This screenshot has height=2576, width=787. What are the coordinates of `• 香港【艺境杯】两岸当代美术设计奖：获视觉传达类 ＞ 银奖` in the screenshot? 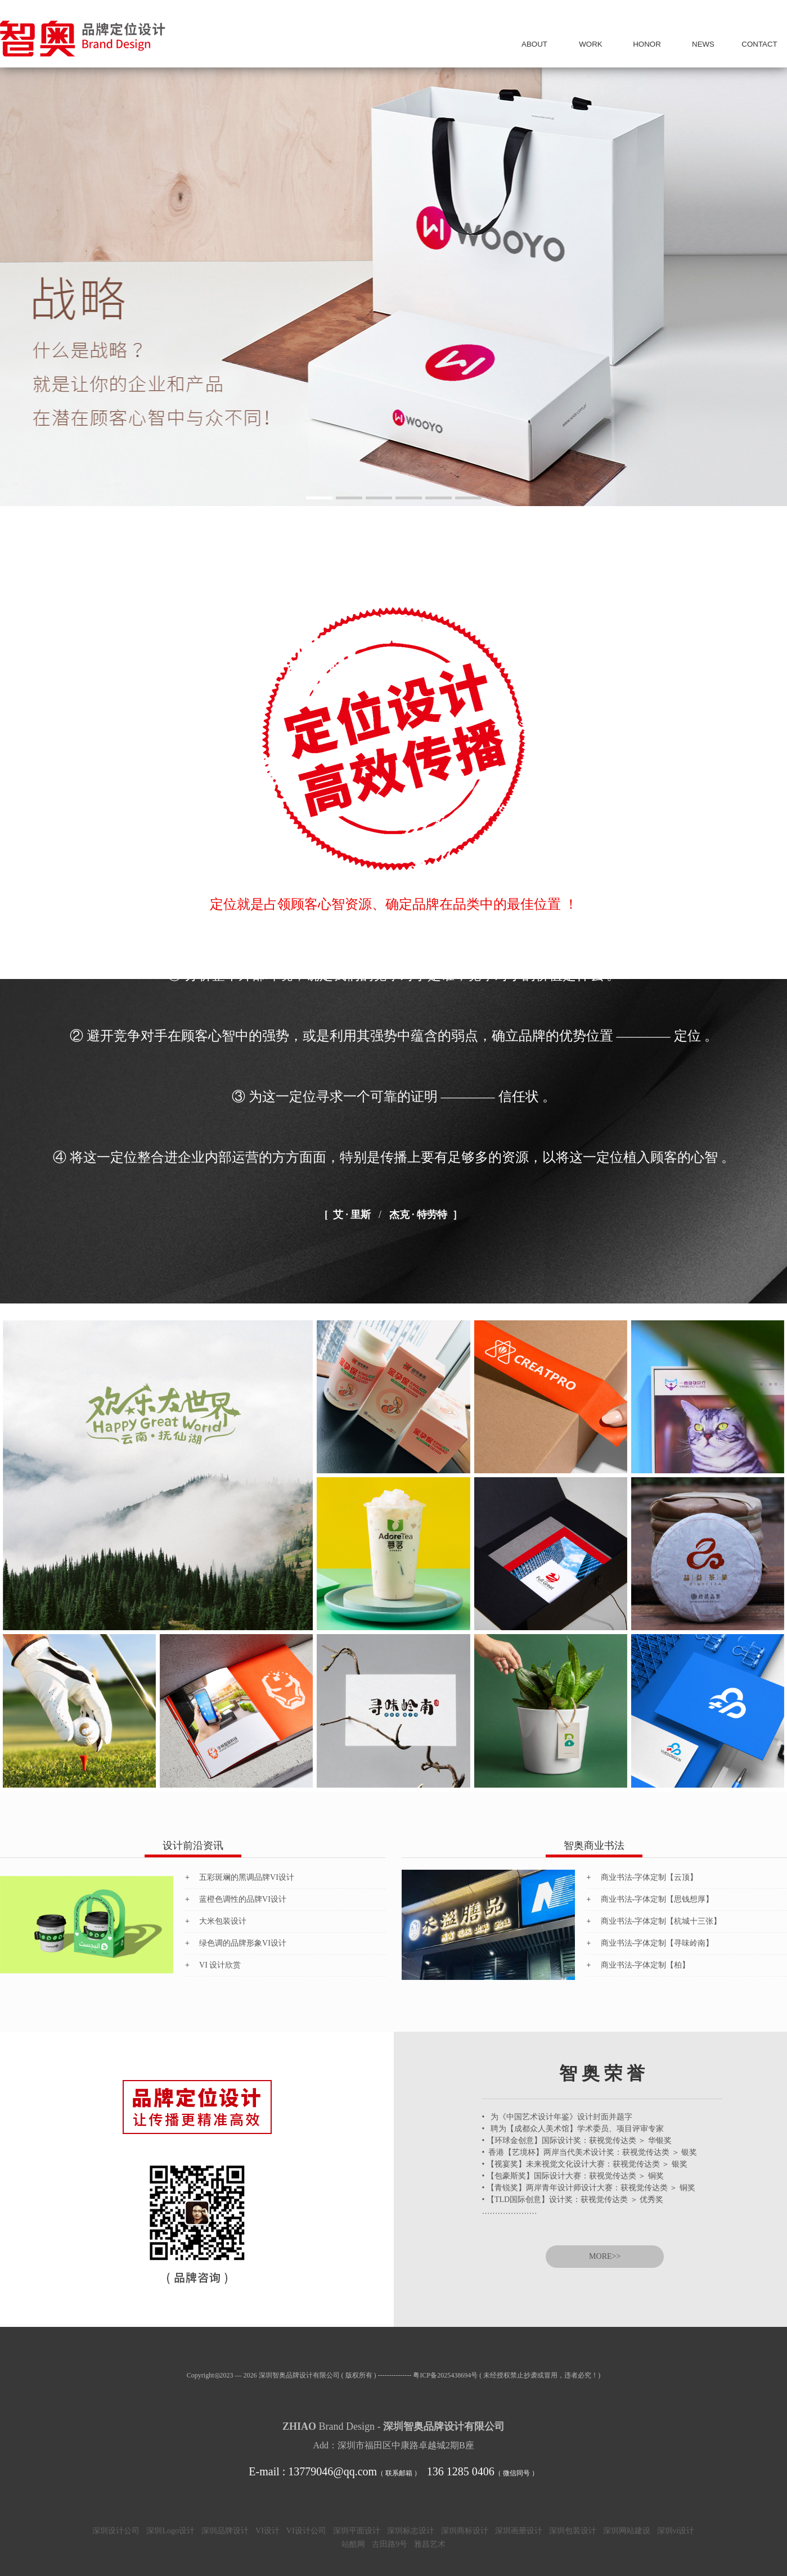 It's located at (590, 2152).